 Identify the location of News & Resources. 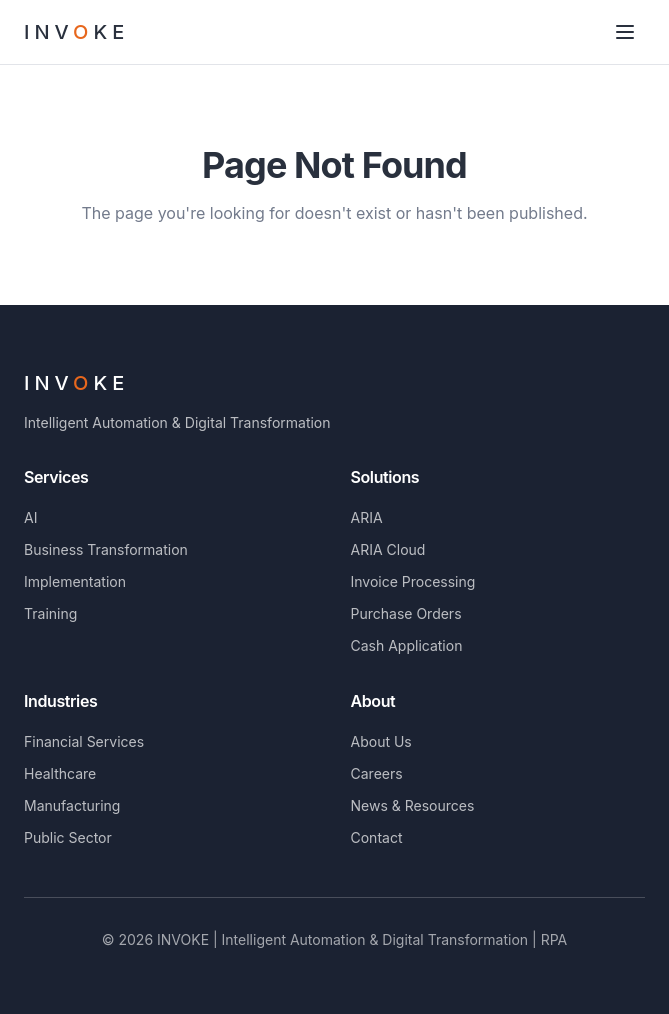
(413, 805).